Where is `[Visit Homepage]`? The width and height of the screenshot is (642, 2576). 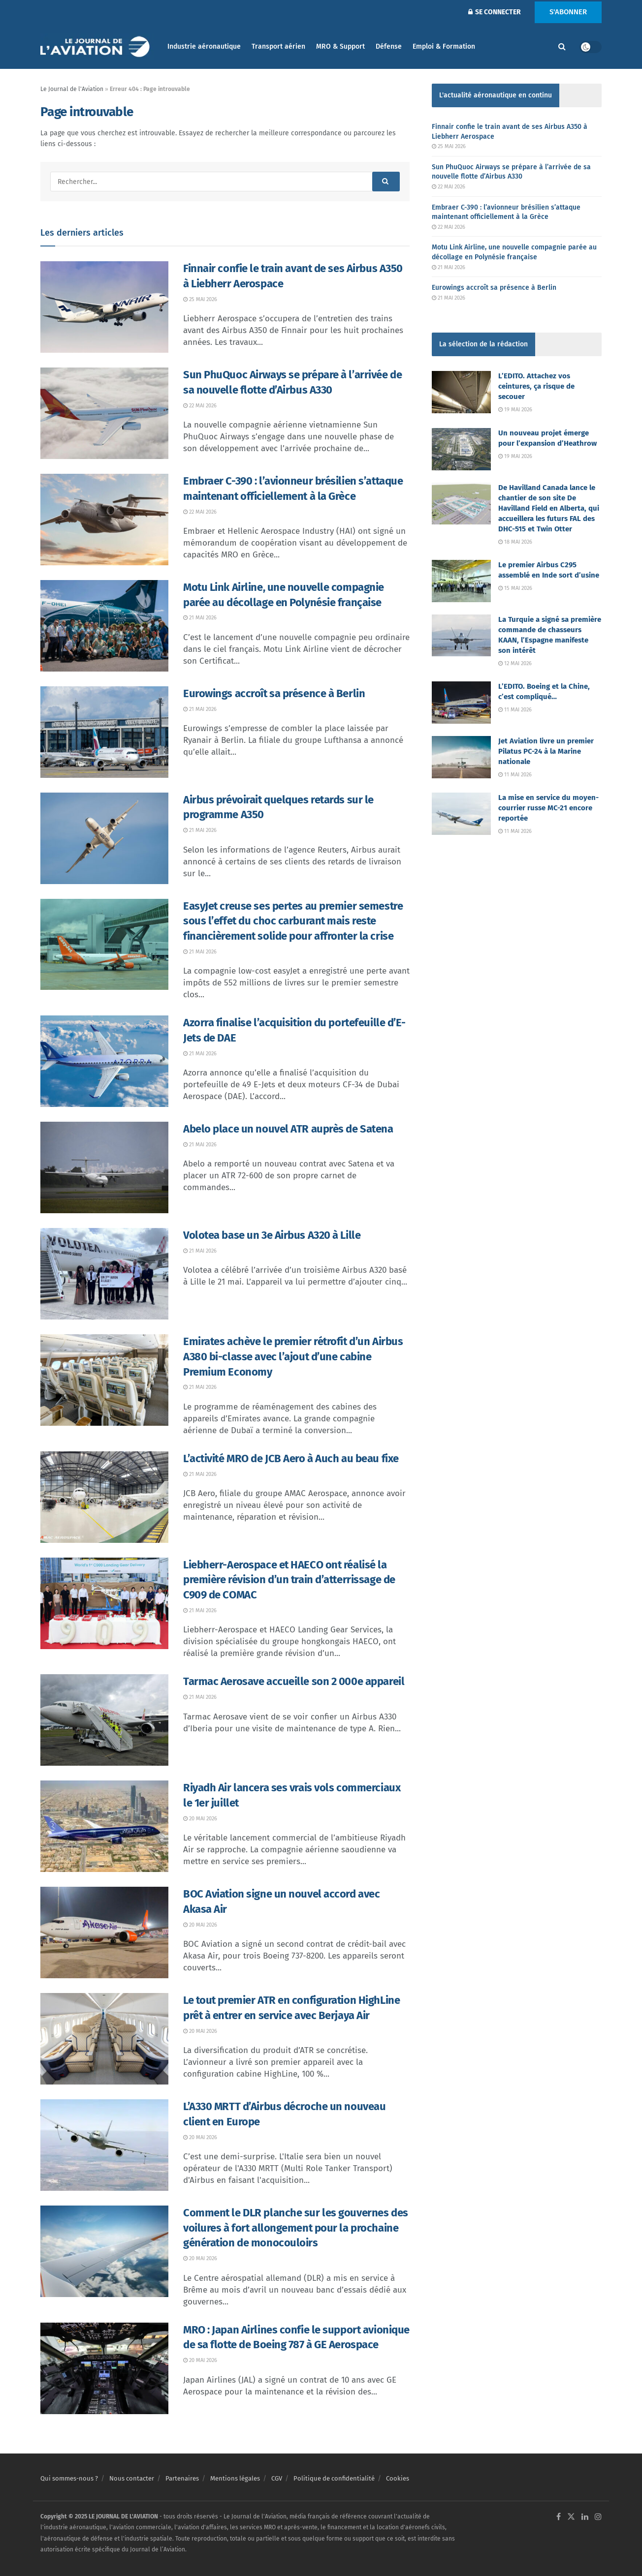
[Visit Homepage] is located at coordinates (97, 47).